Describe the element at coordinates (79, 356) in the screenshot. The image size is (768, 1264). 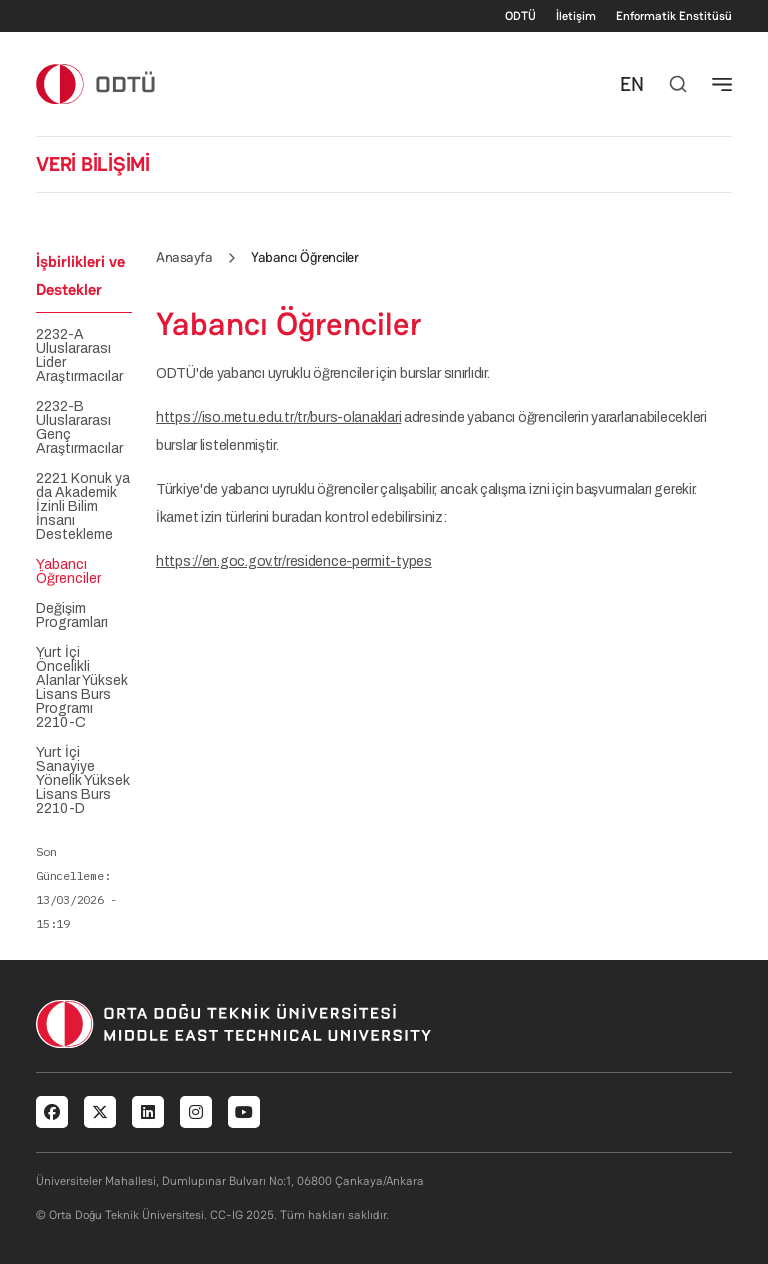
I see `2232-A Uluslararası Lider Araştırmacılar` at that location.